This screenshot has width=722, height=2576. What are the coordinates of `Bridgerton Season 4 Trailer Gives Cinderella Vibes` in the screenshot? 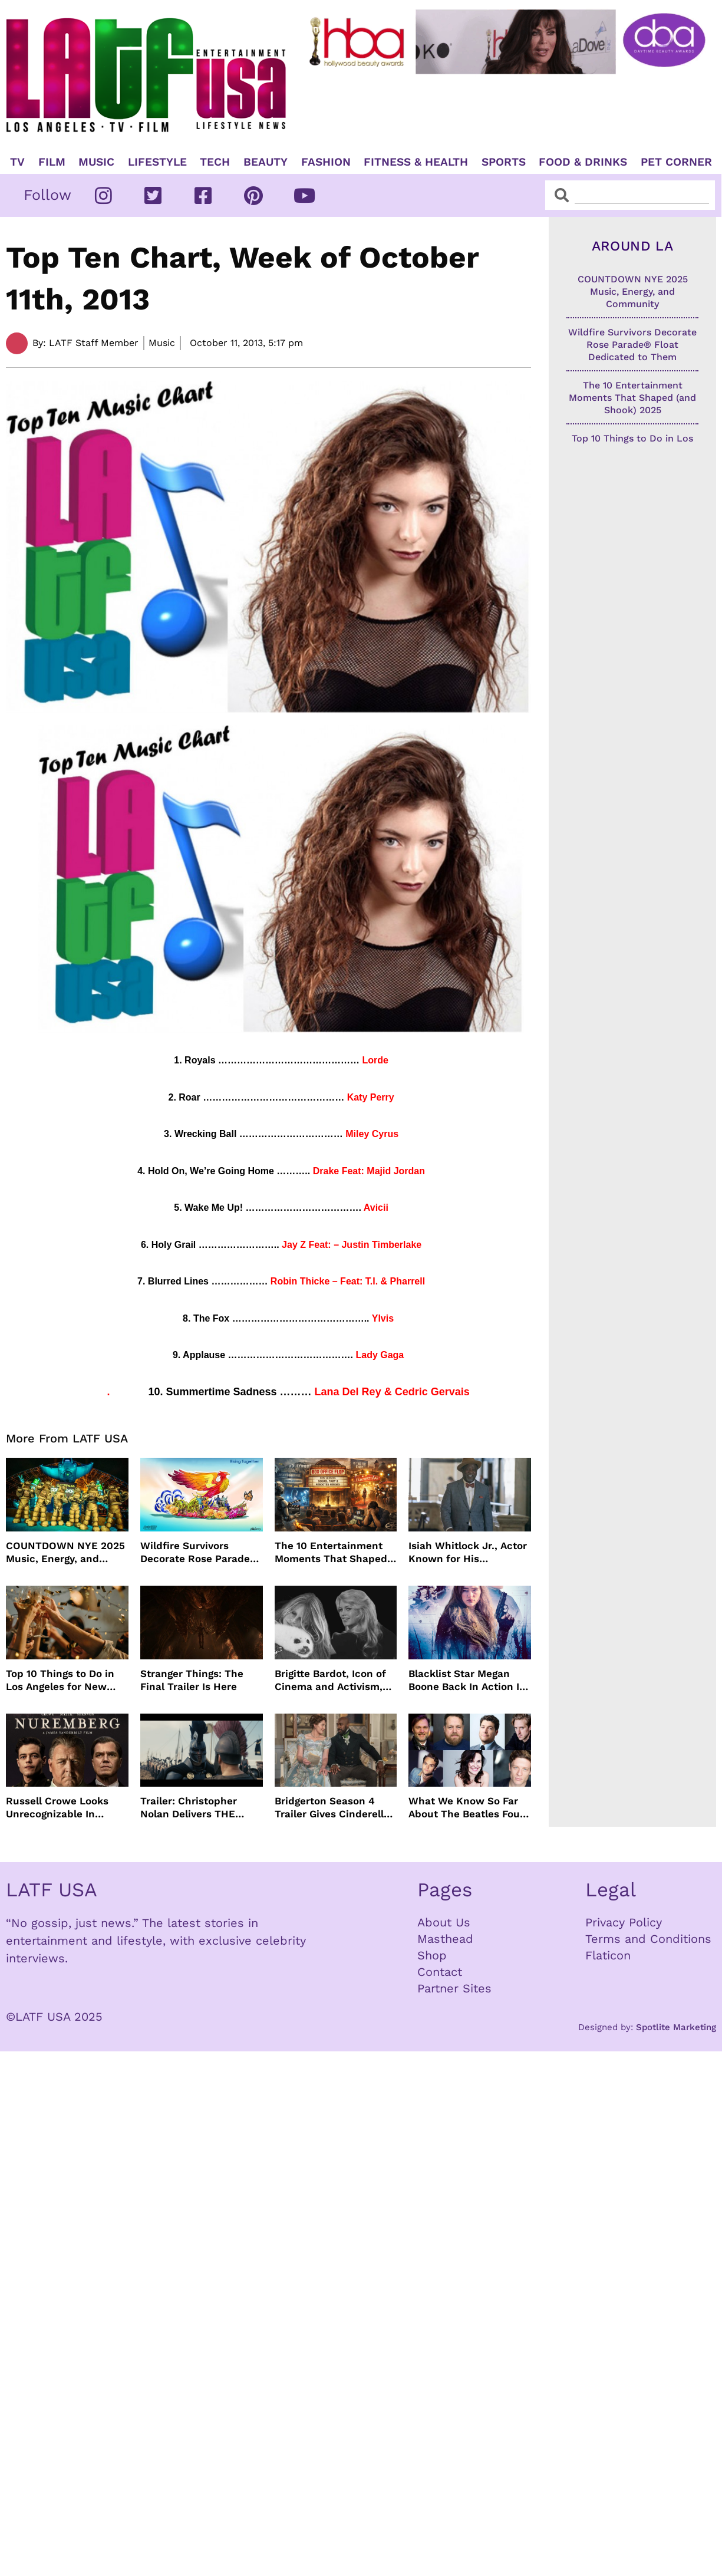 It's located at (332, 1807).